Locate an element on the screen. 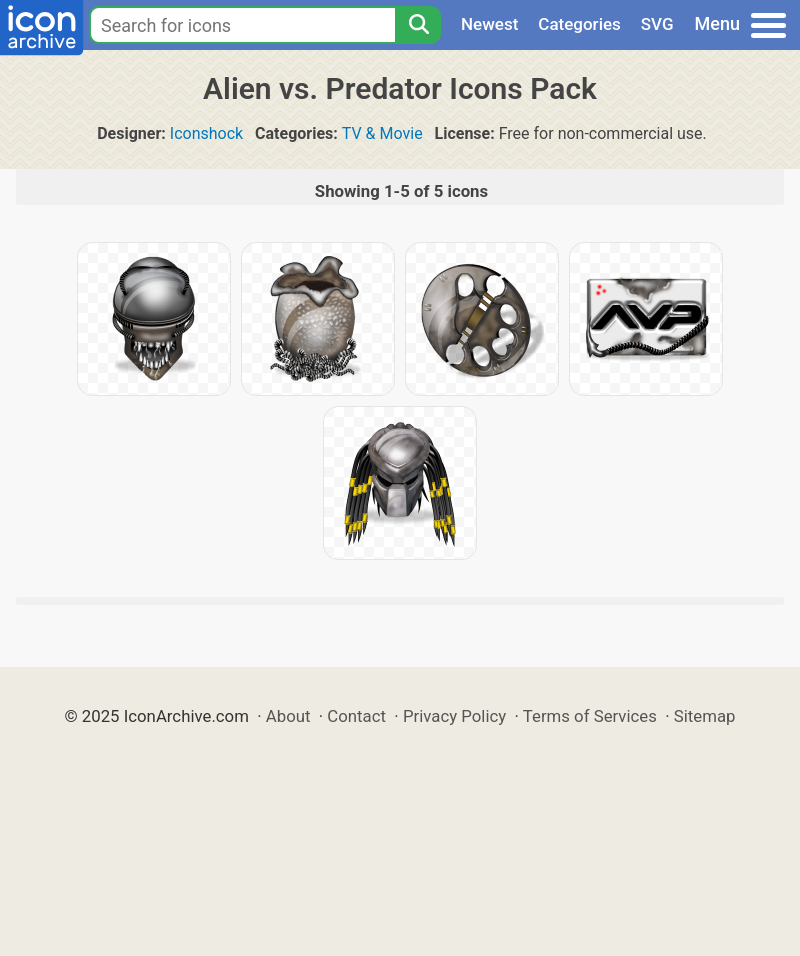 The image size is (800, 956). Sitemap is located at coordinates (705, 716).